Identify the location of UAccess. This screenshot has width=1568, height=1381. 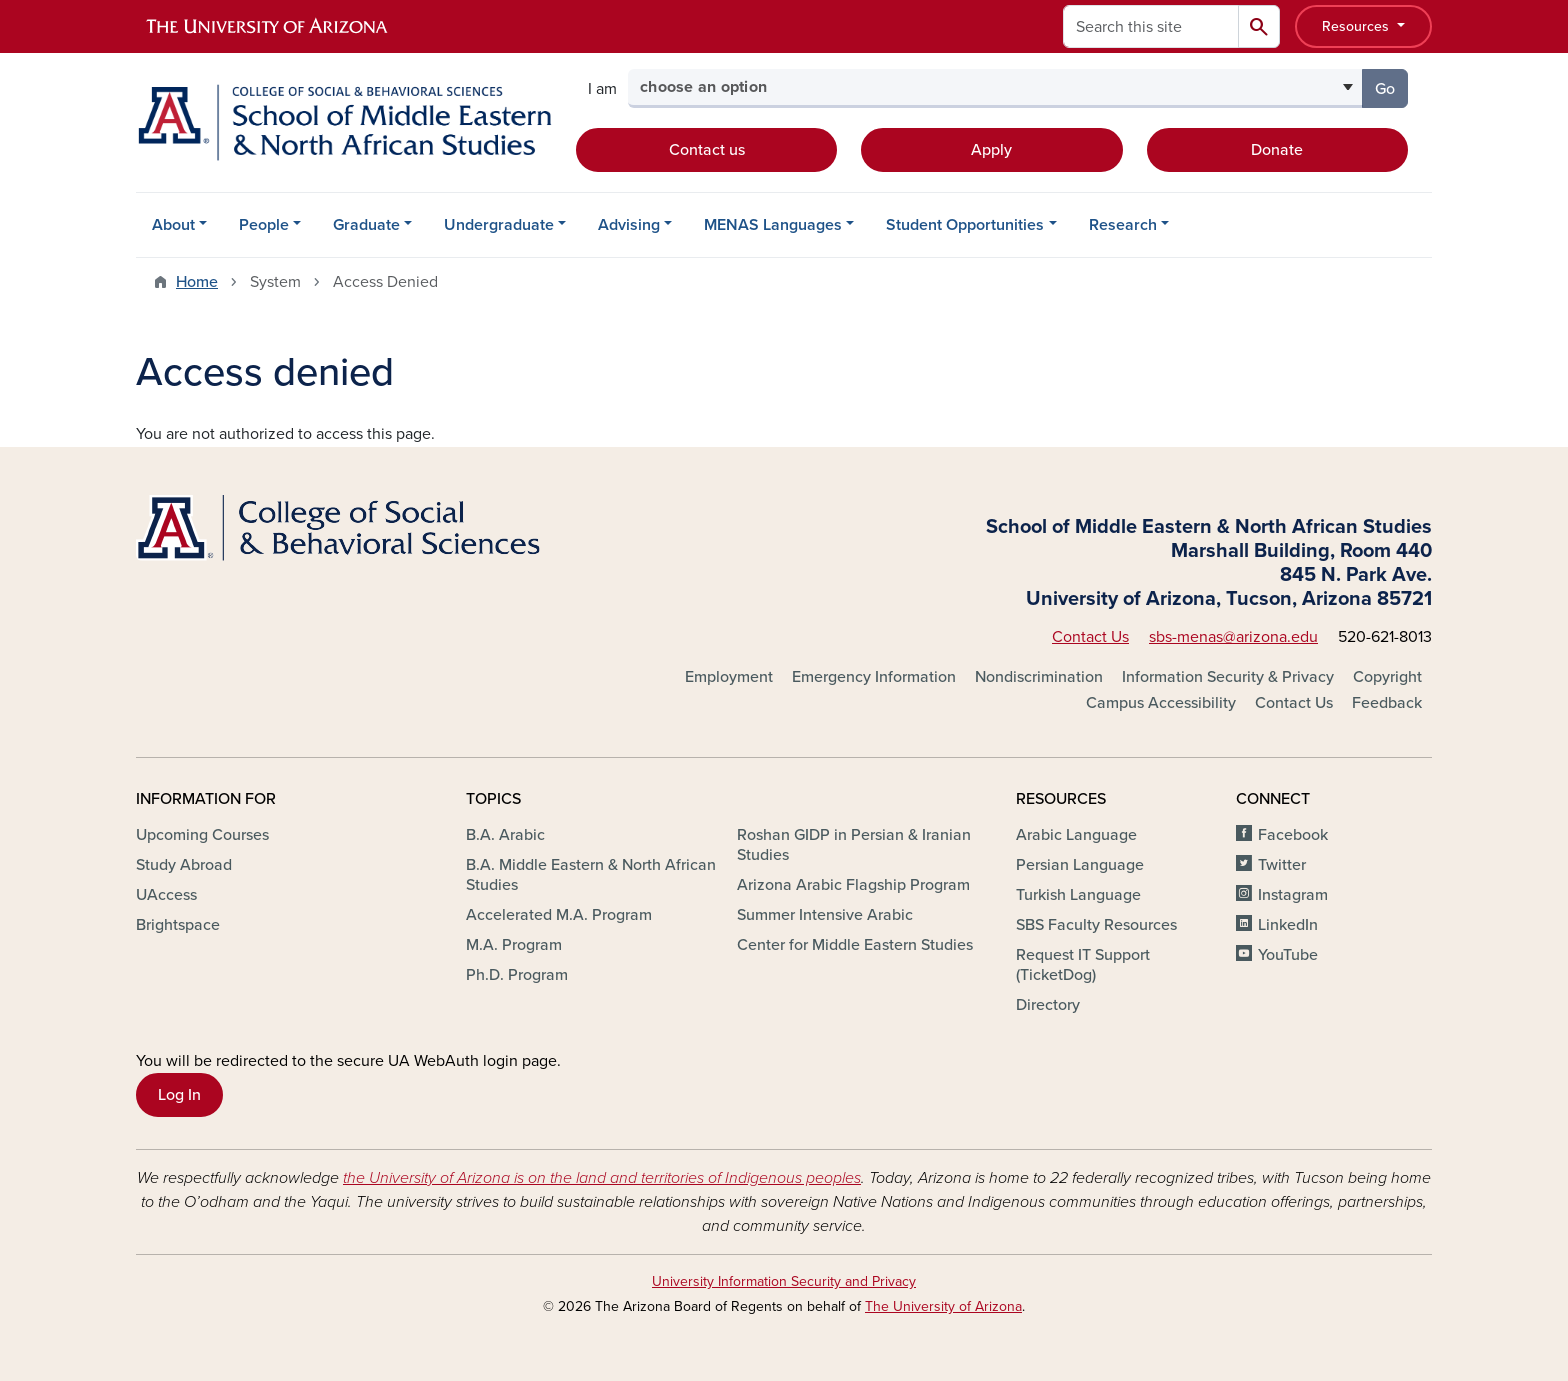
(166, 895).